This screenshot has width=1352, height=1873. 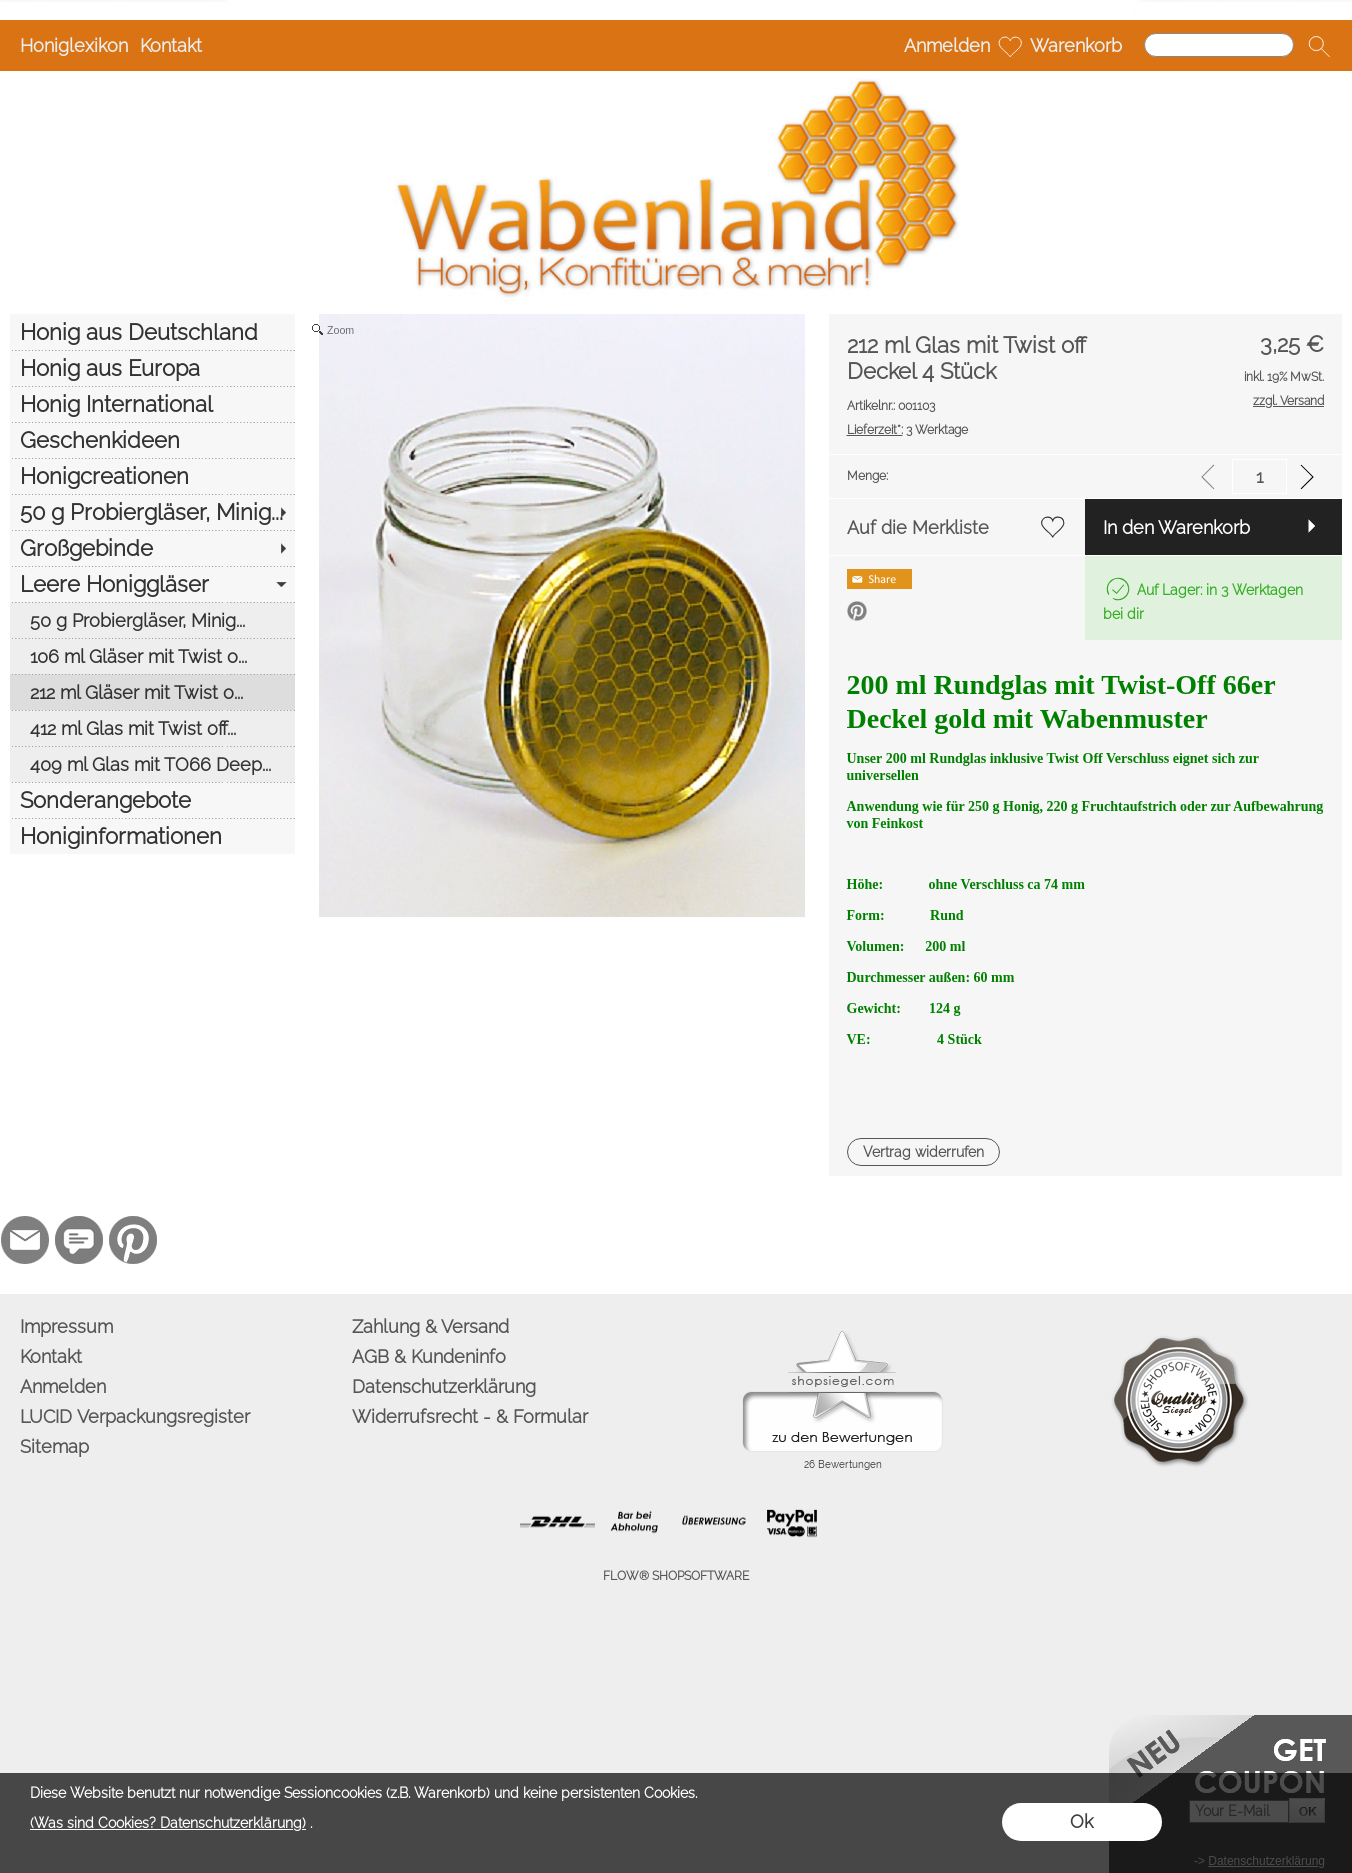 What do you see at coordinates (66, 1326) in the screenshot?
I see `Impressum` at bounding box center [66, 1326].